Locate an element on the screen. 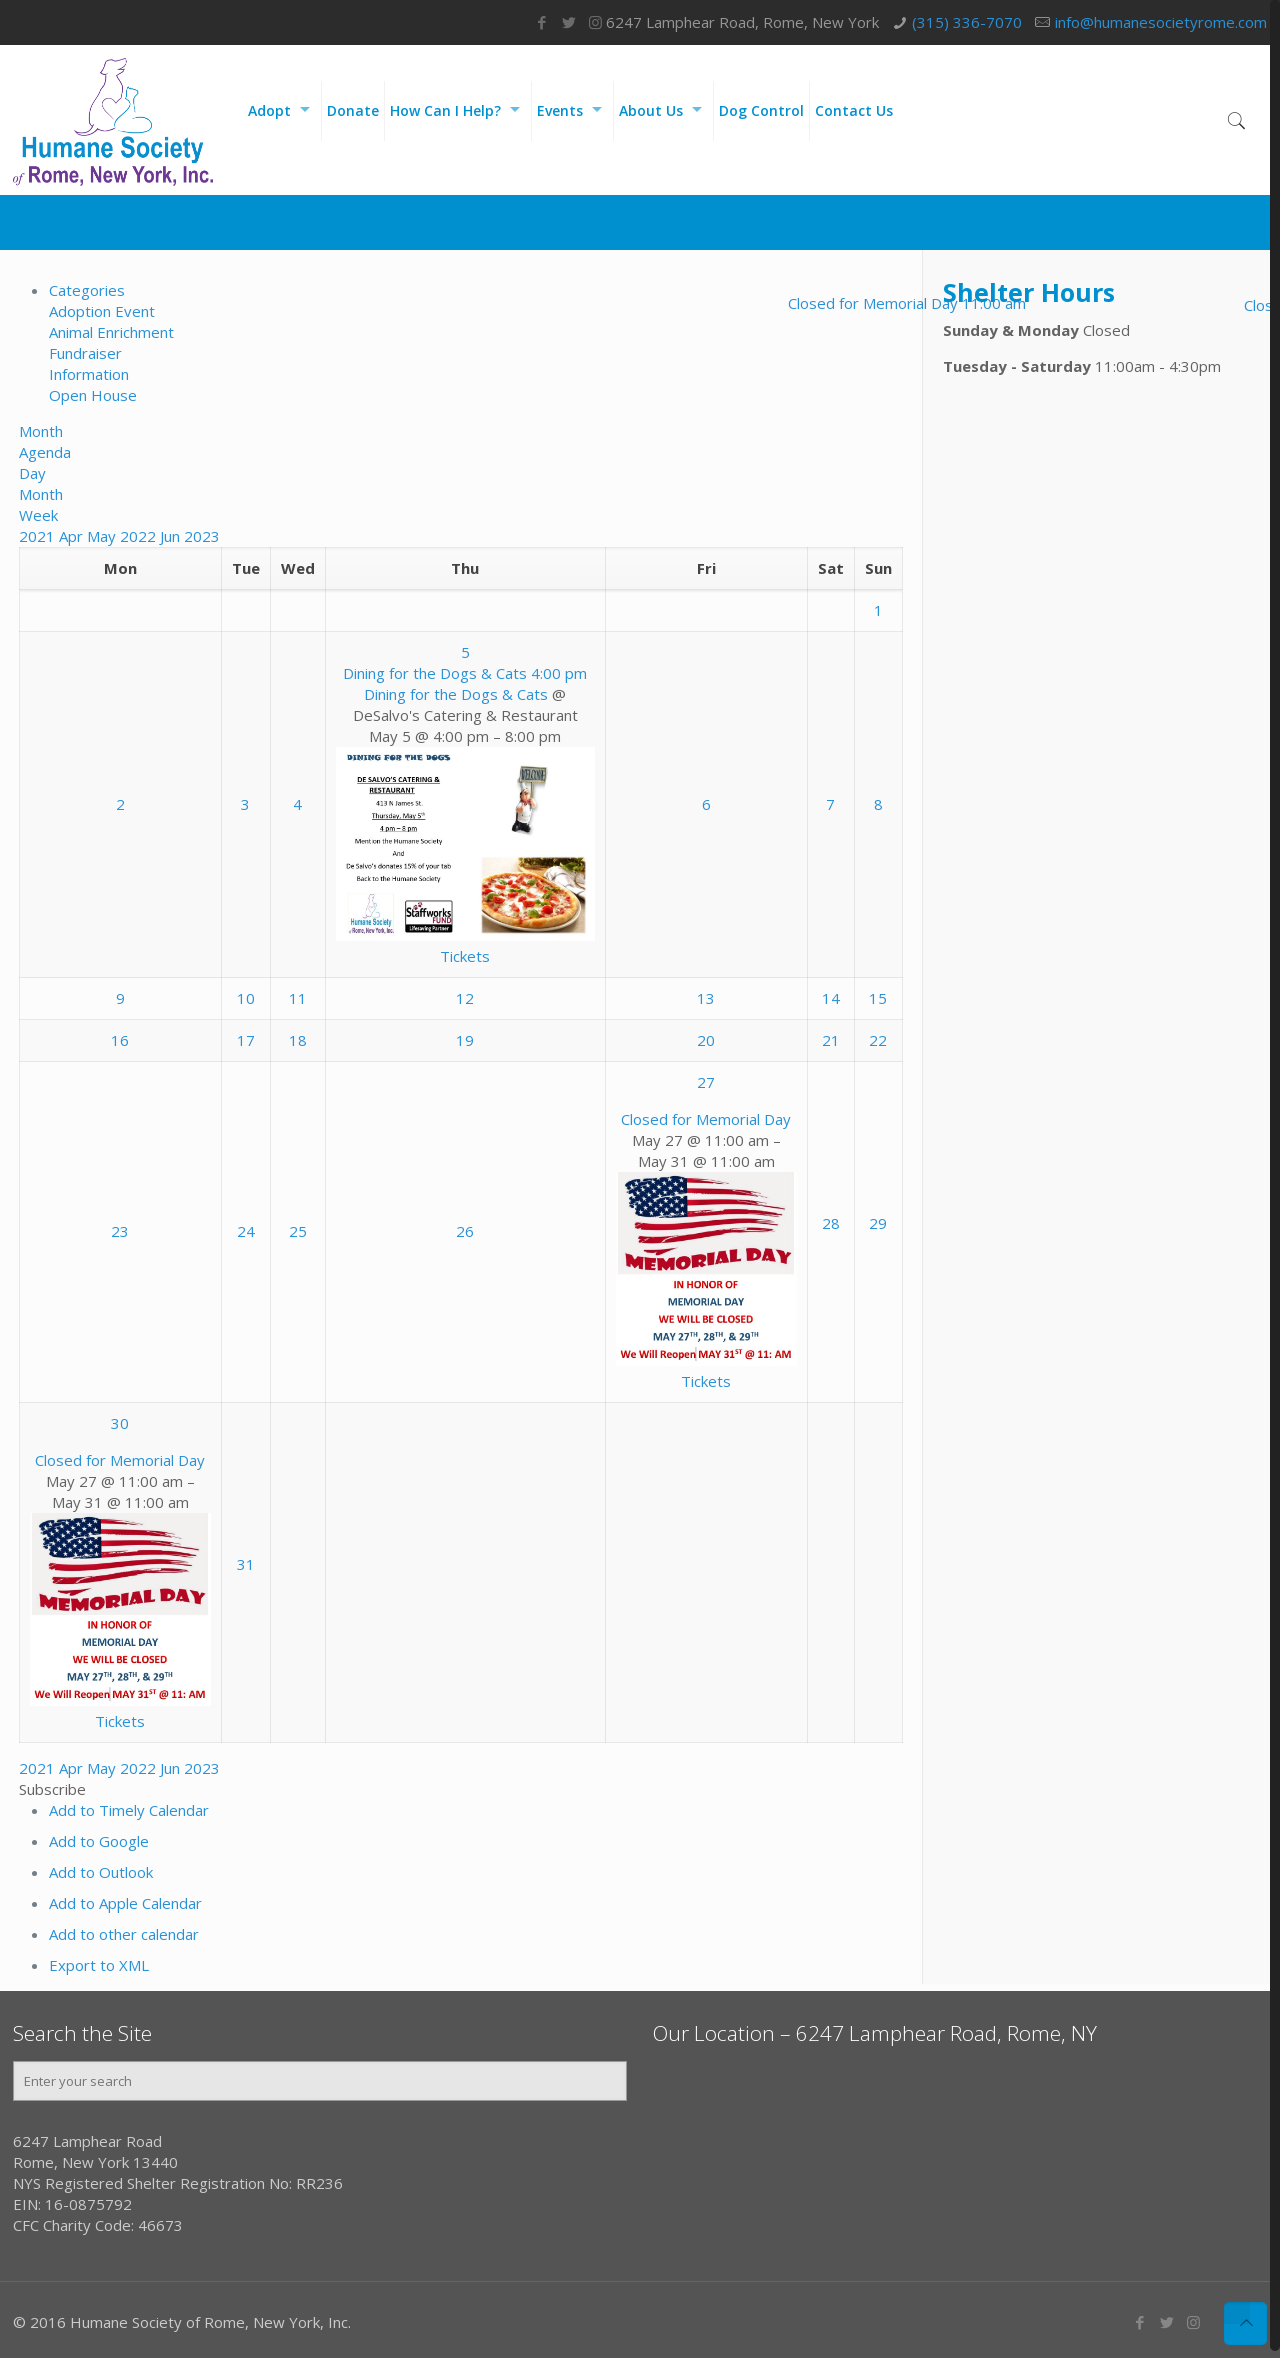  info@humanesocietyrome.com is located at coordinates (1161, 22).